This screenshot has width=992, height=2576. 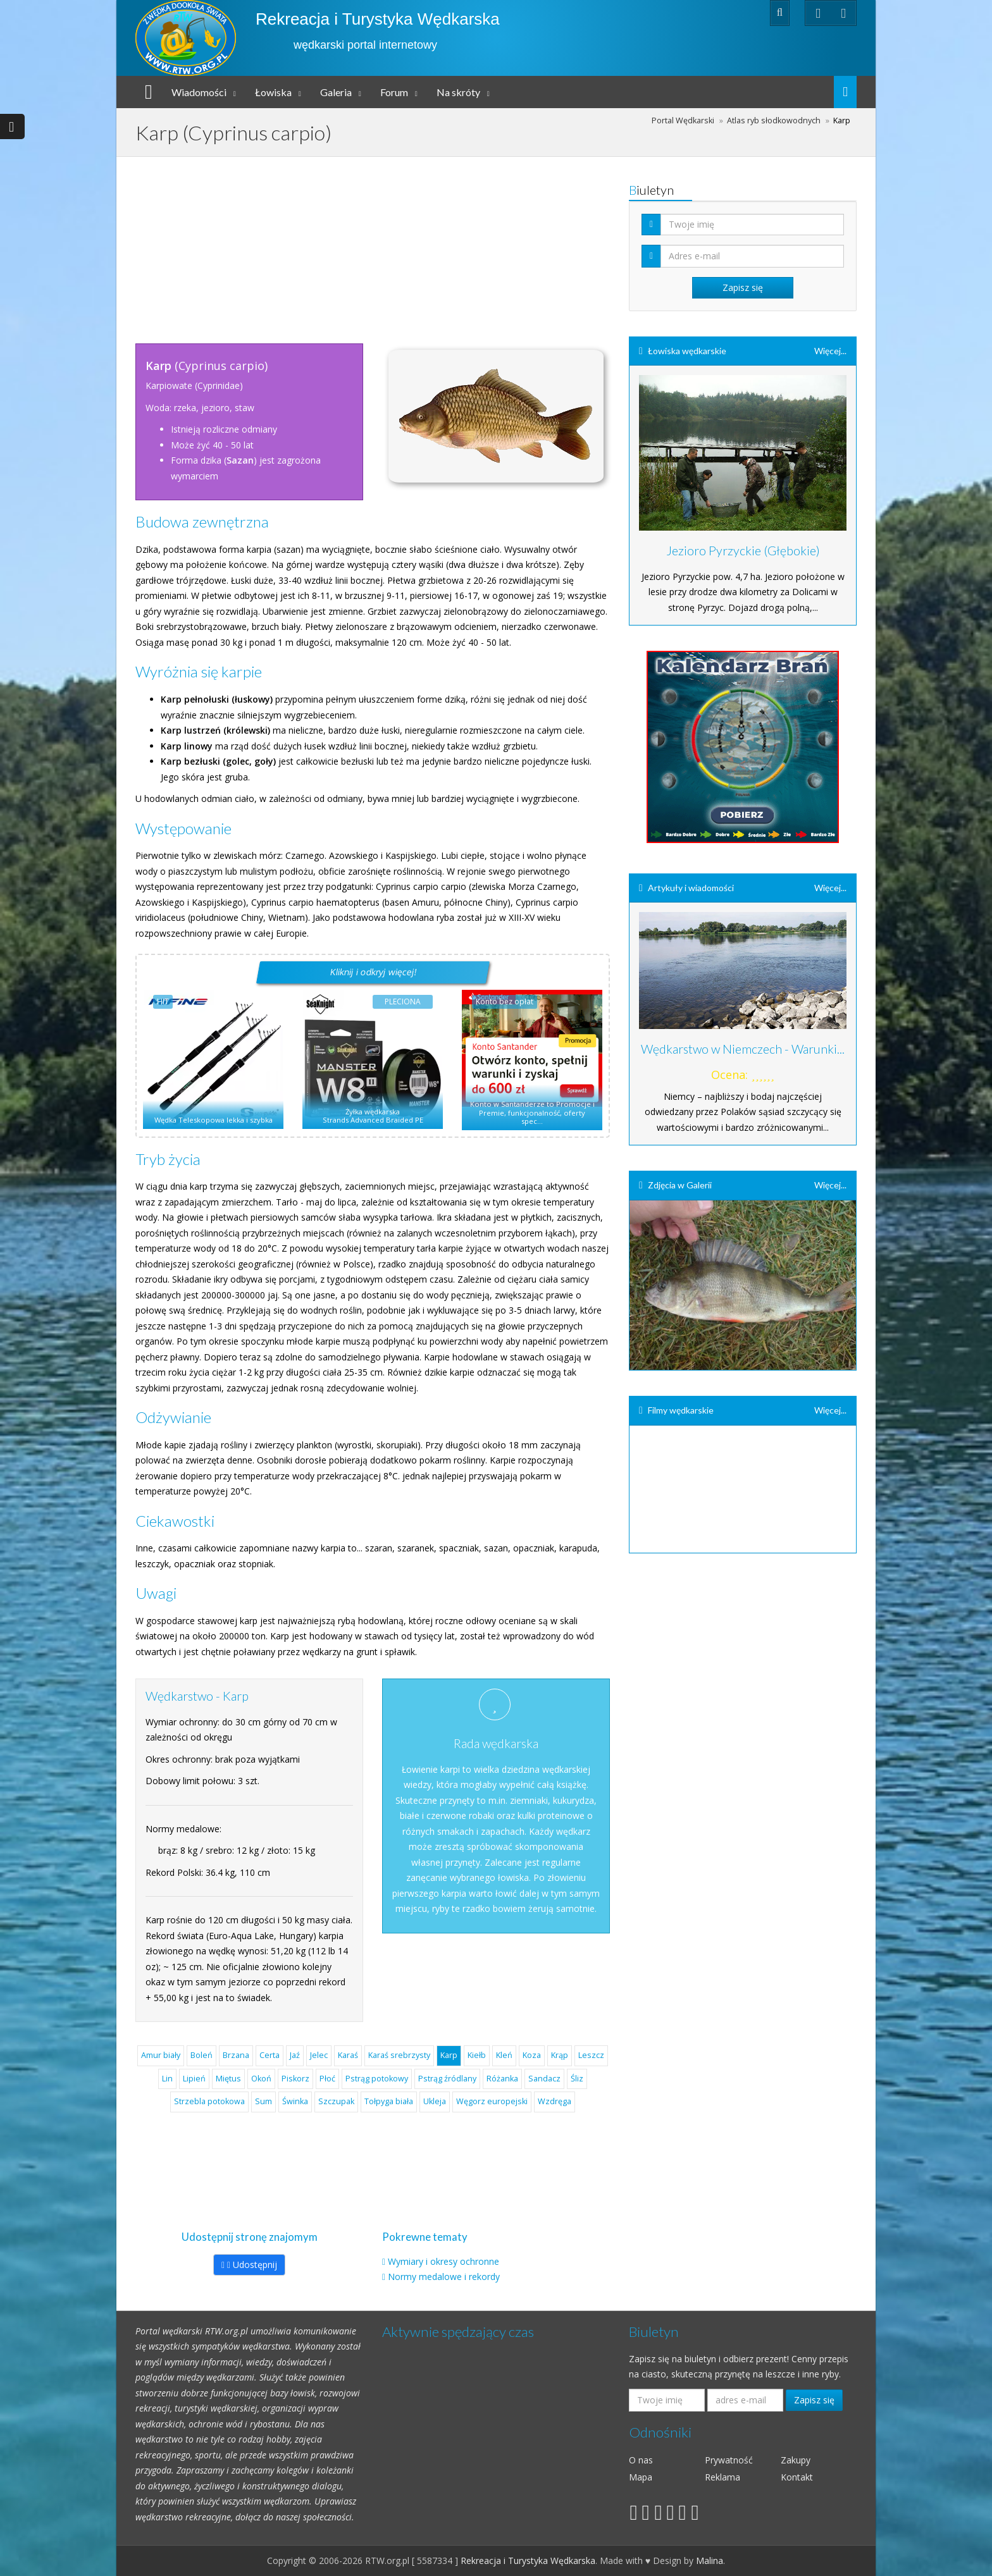 What do you see at coordinates (458, 92) in the screenshot?
I see `Na skróty` at bounding box center [458, 92].